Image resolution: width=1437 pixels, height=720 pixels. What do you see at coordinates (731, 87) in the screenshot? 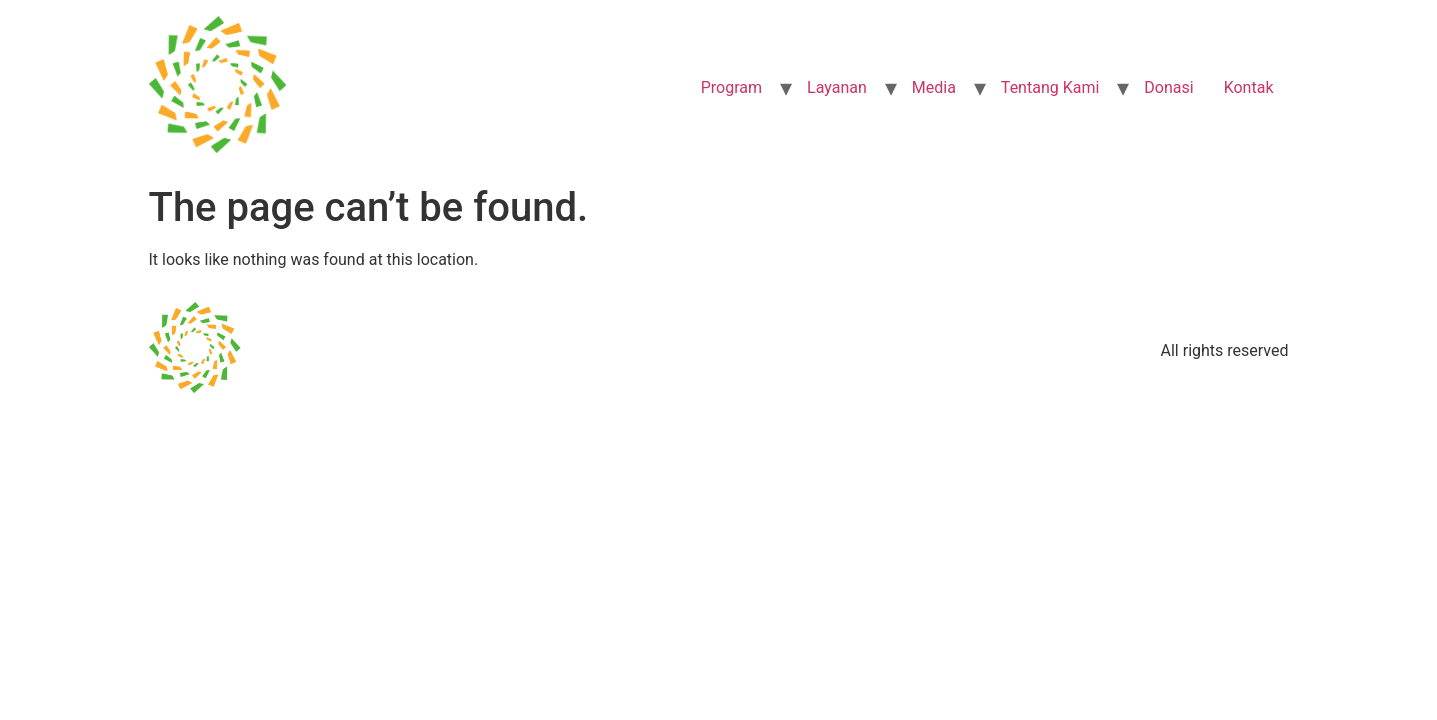
I see `Program` at bounding box center [731, 87].